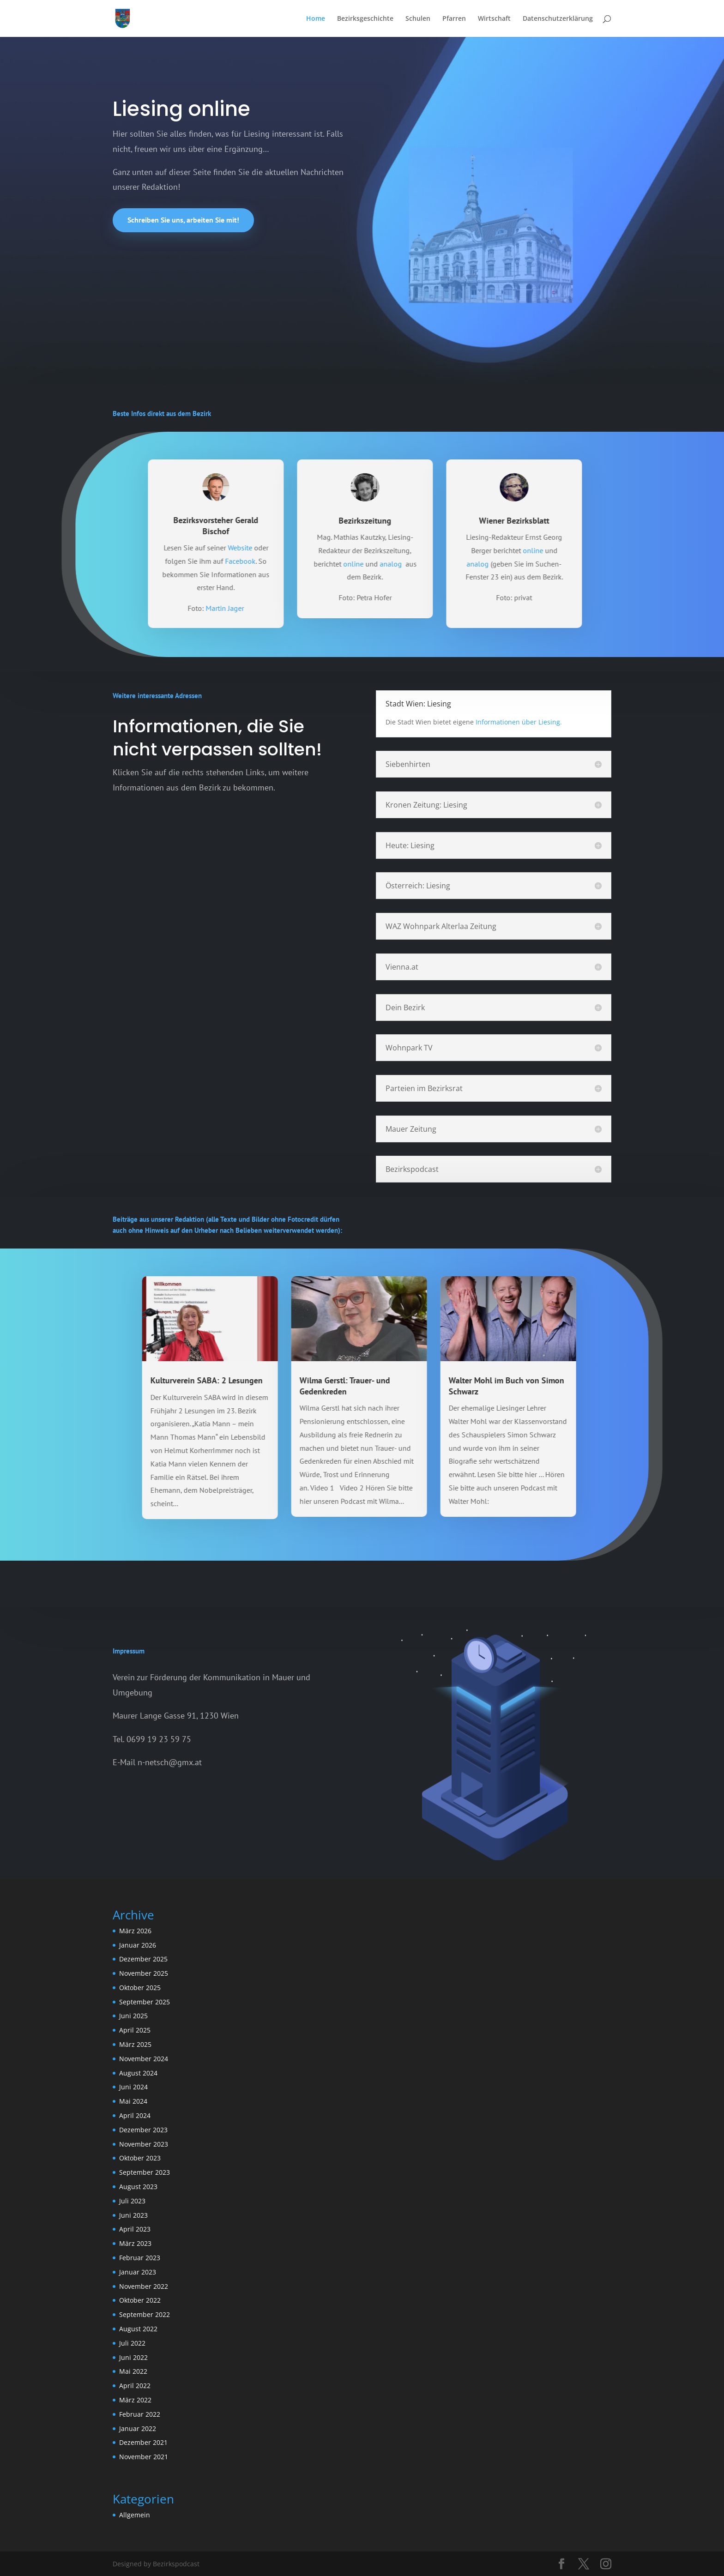  I want to click on Schreiben Sie uns, arbeiten Sie mit!, so click(183, 219).